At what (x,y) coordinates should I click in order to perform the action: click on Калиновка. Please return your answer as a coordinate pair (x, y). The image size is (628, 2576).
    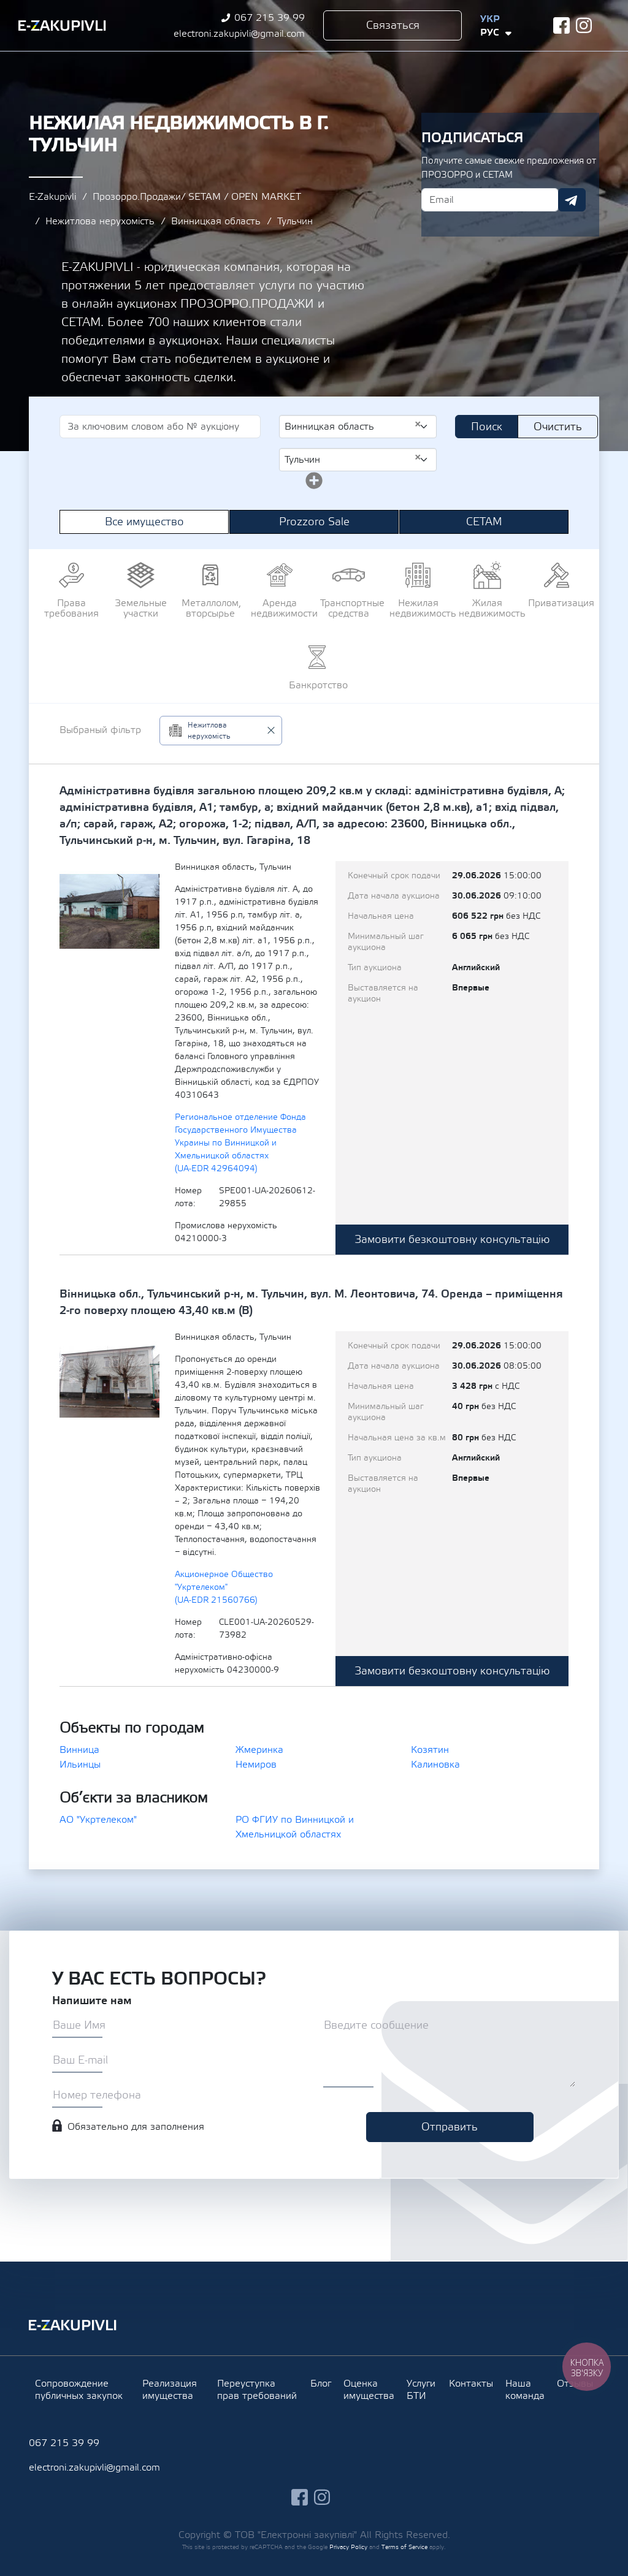
    Looking at the image, I should click on (435, 1764).